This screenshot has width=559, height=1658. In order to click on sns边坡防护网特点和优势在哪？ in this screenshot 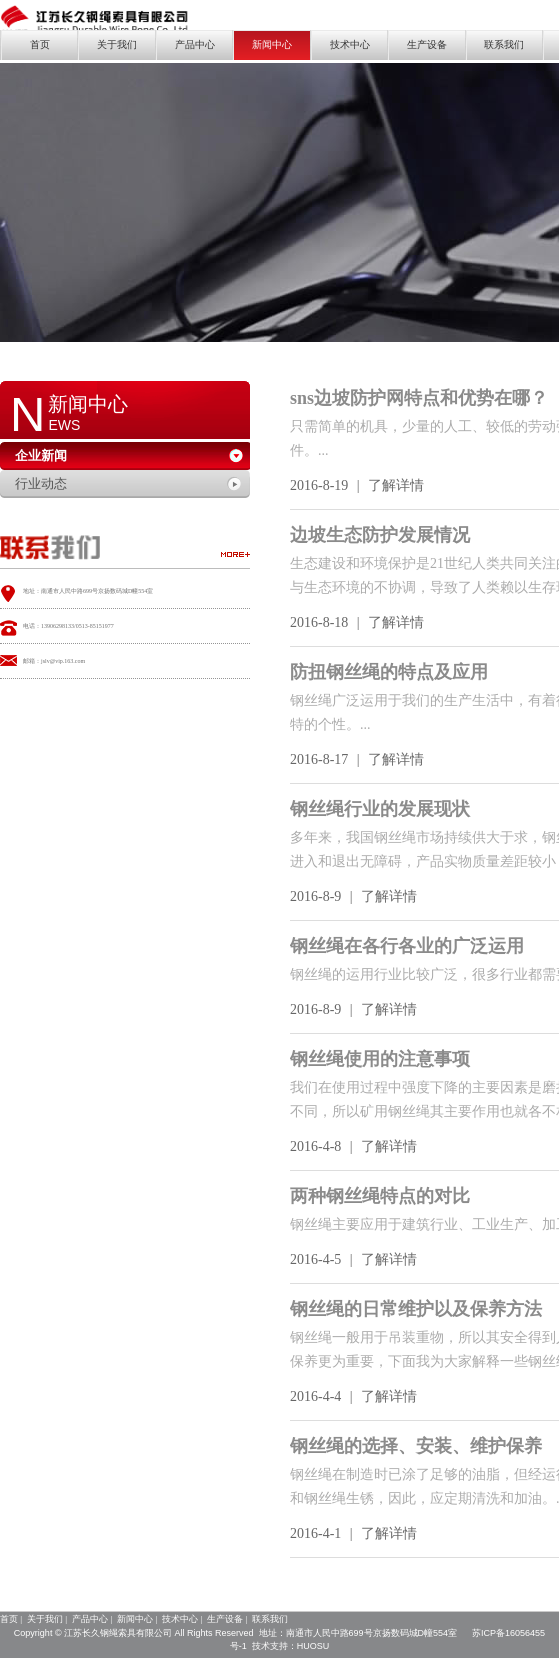, I will do `click(419, 398)`.